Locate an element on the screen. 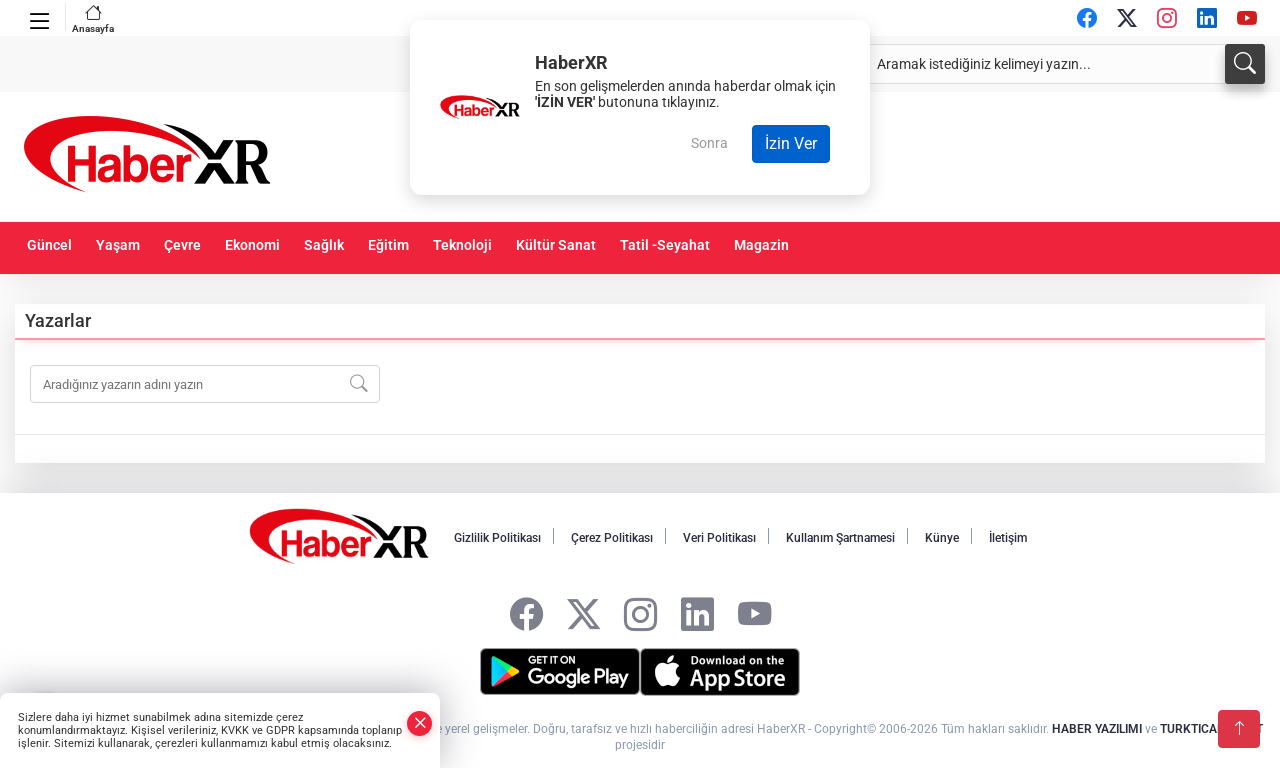 The height and width of the screenshot is (768, 1280). Kullanım Şartnamesi is located at coordinates (840, 538).